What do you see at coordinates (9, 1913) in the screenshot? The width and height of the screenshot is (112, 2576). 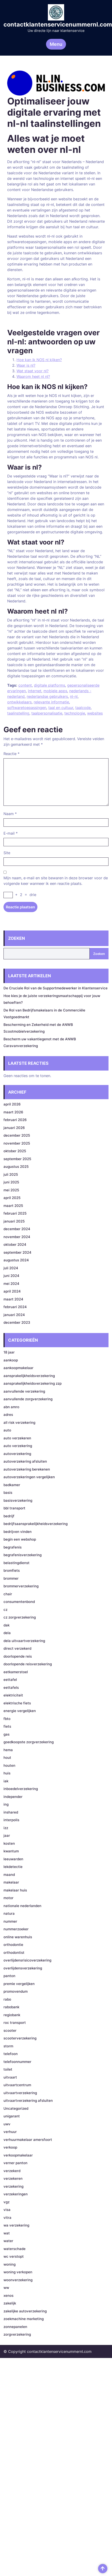 I see `natura` at bounding box center [9, 1913].